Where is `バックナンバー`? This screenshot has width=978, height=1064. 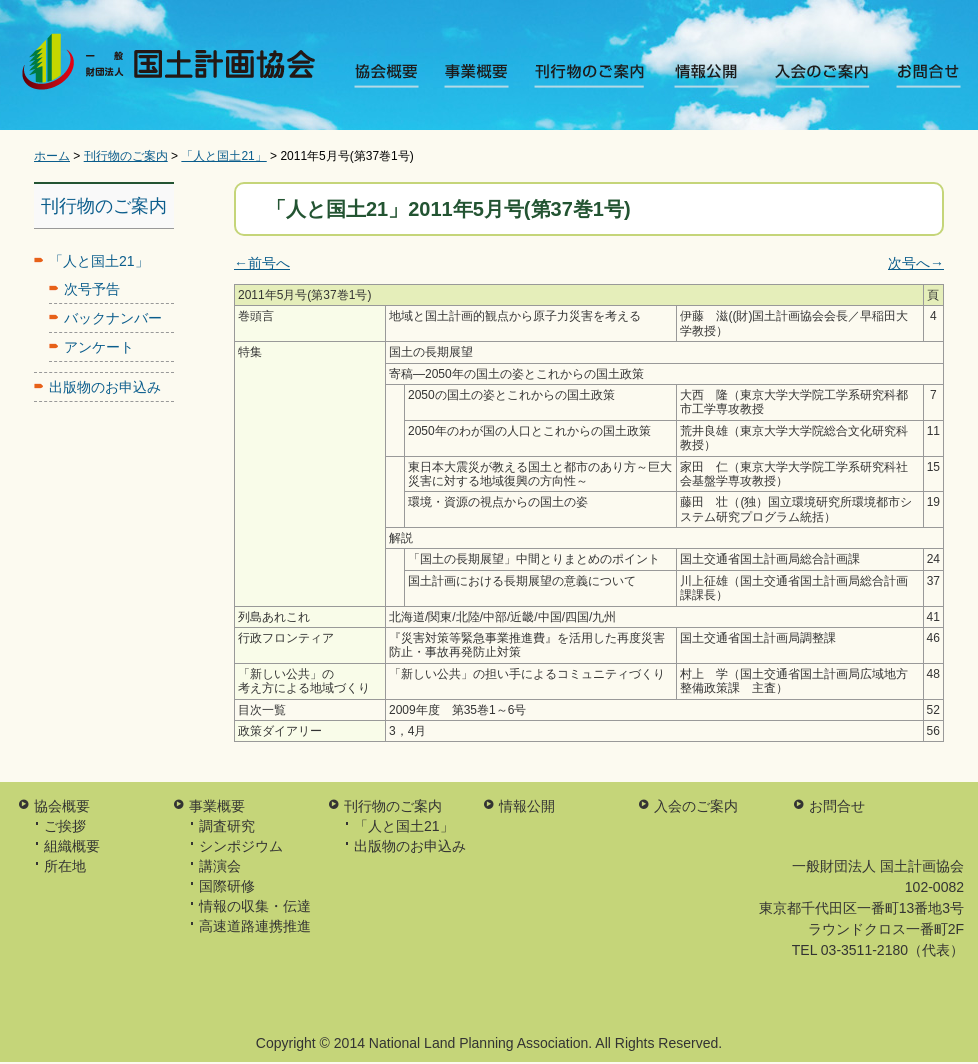 バックナンバー is located at coordinates (113, 318).